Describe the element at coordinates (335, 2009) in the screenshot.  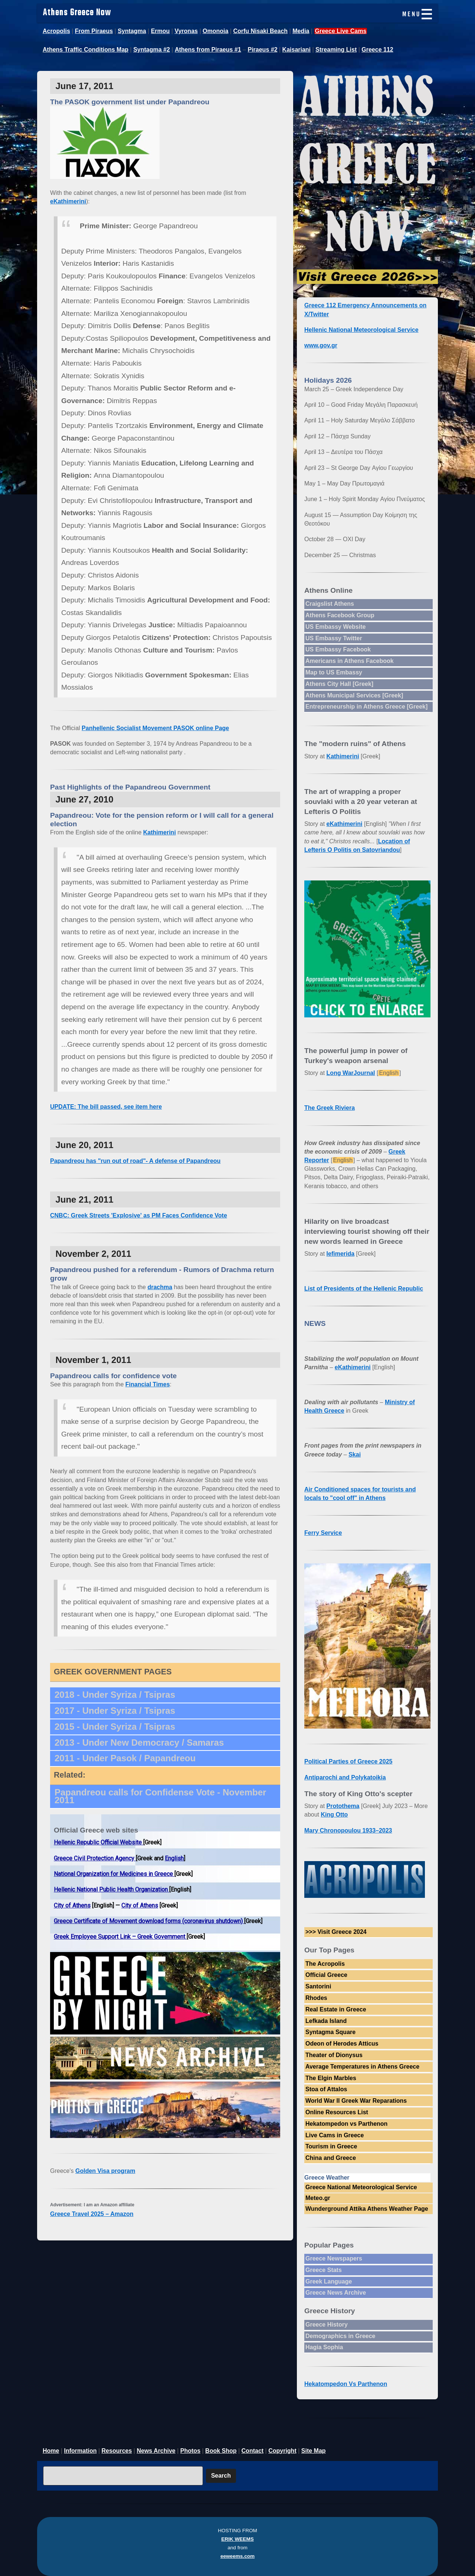
I see `Real Estate in Greece` at that location.